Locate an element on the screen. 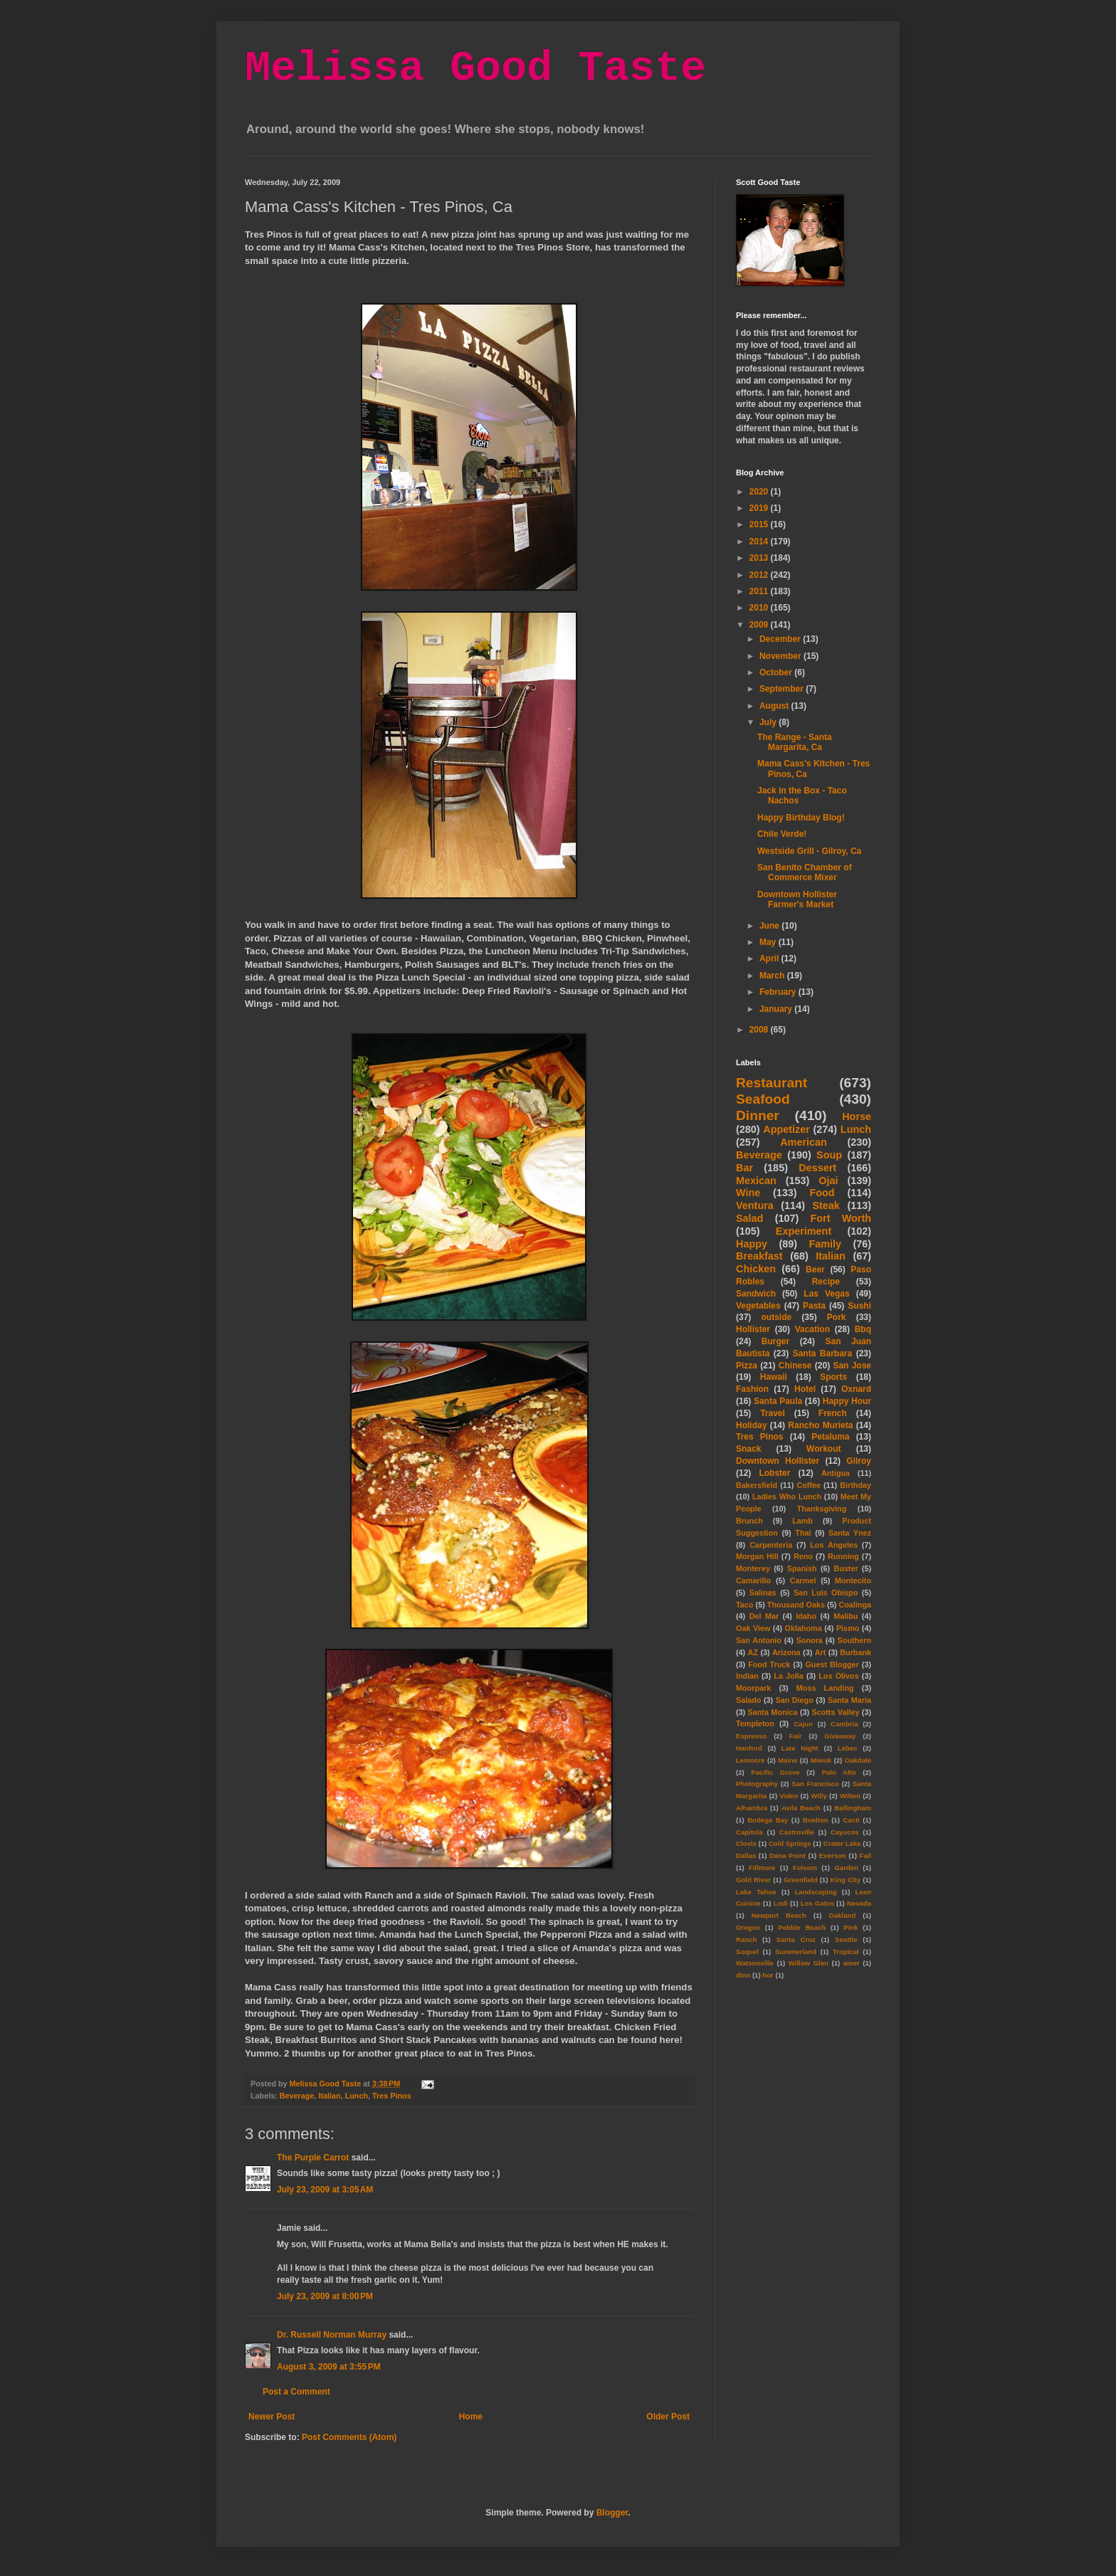 Image resolution: width=1116 pixels, height=2576 pixels. 2008 is located at coordinates (760, 1030).